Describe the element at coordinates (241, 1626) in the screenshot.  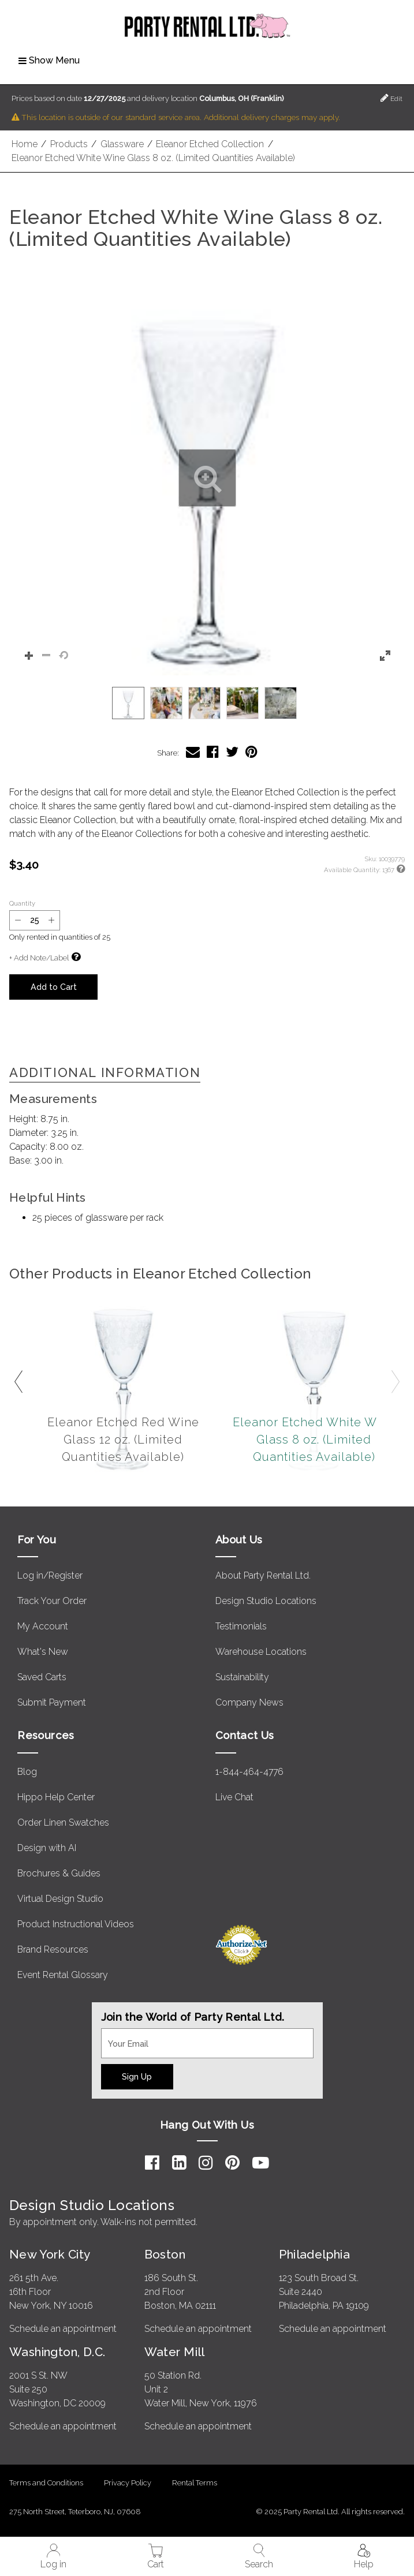
I see `Testimonials` at that location.